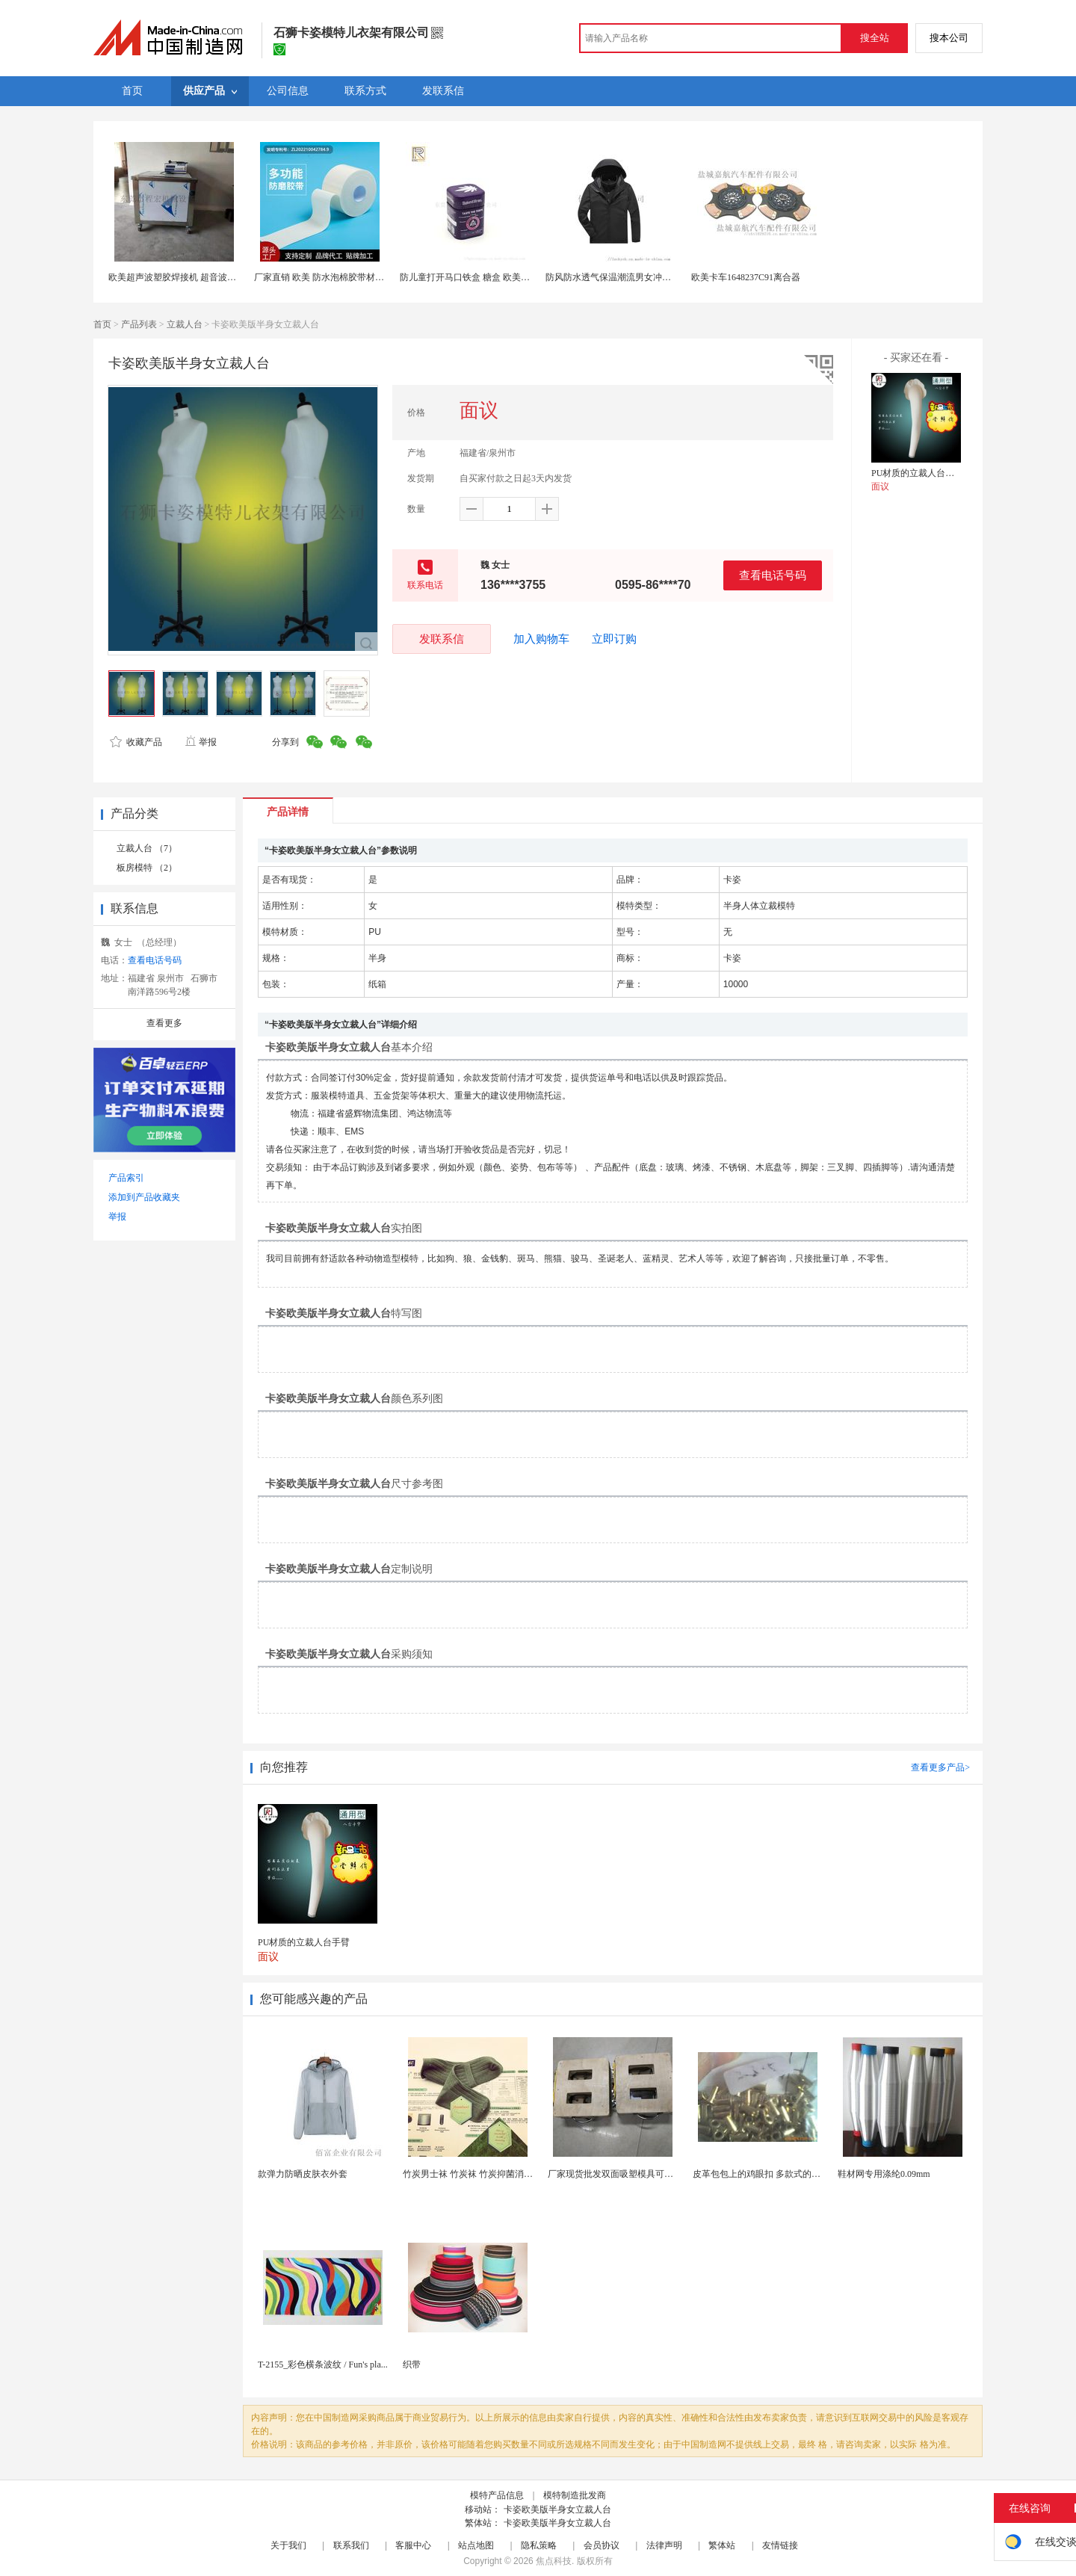 This screenshot has width=1076, height=2576. Describe the element at coordinates (302, 2174) in the screenshot. I see `款弹力防晒皮肤衣外套` at that location.